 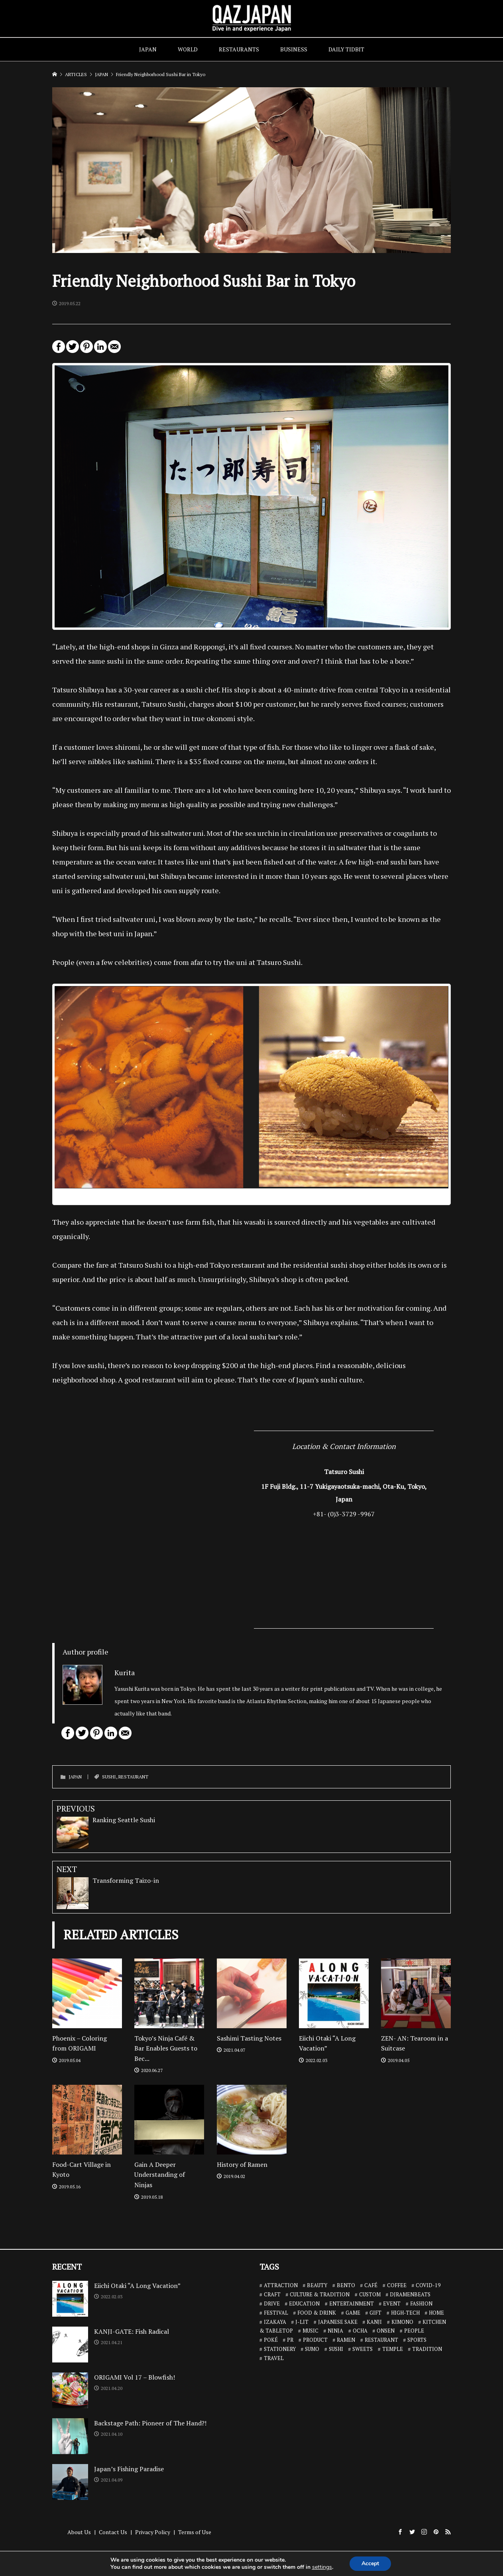 What do you see at coordinates (310, 2330) in the screenshot?
I see `MUSIC [MUSIC (8 items)]` at bounding box center [310, 2330].